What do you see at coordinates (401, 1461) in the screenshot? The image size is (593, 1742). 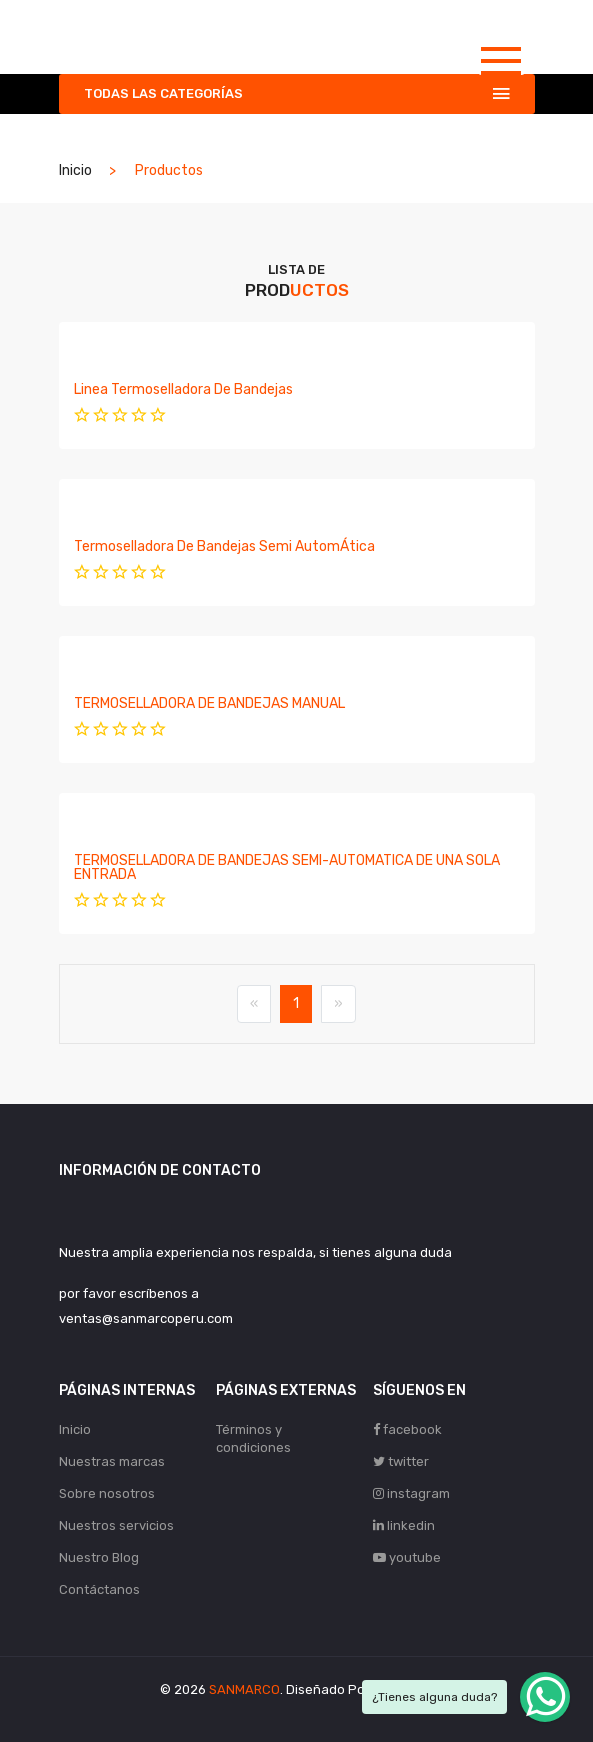 I see `twitter` at bounding box center [401, 1461].